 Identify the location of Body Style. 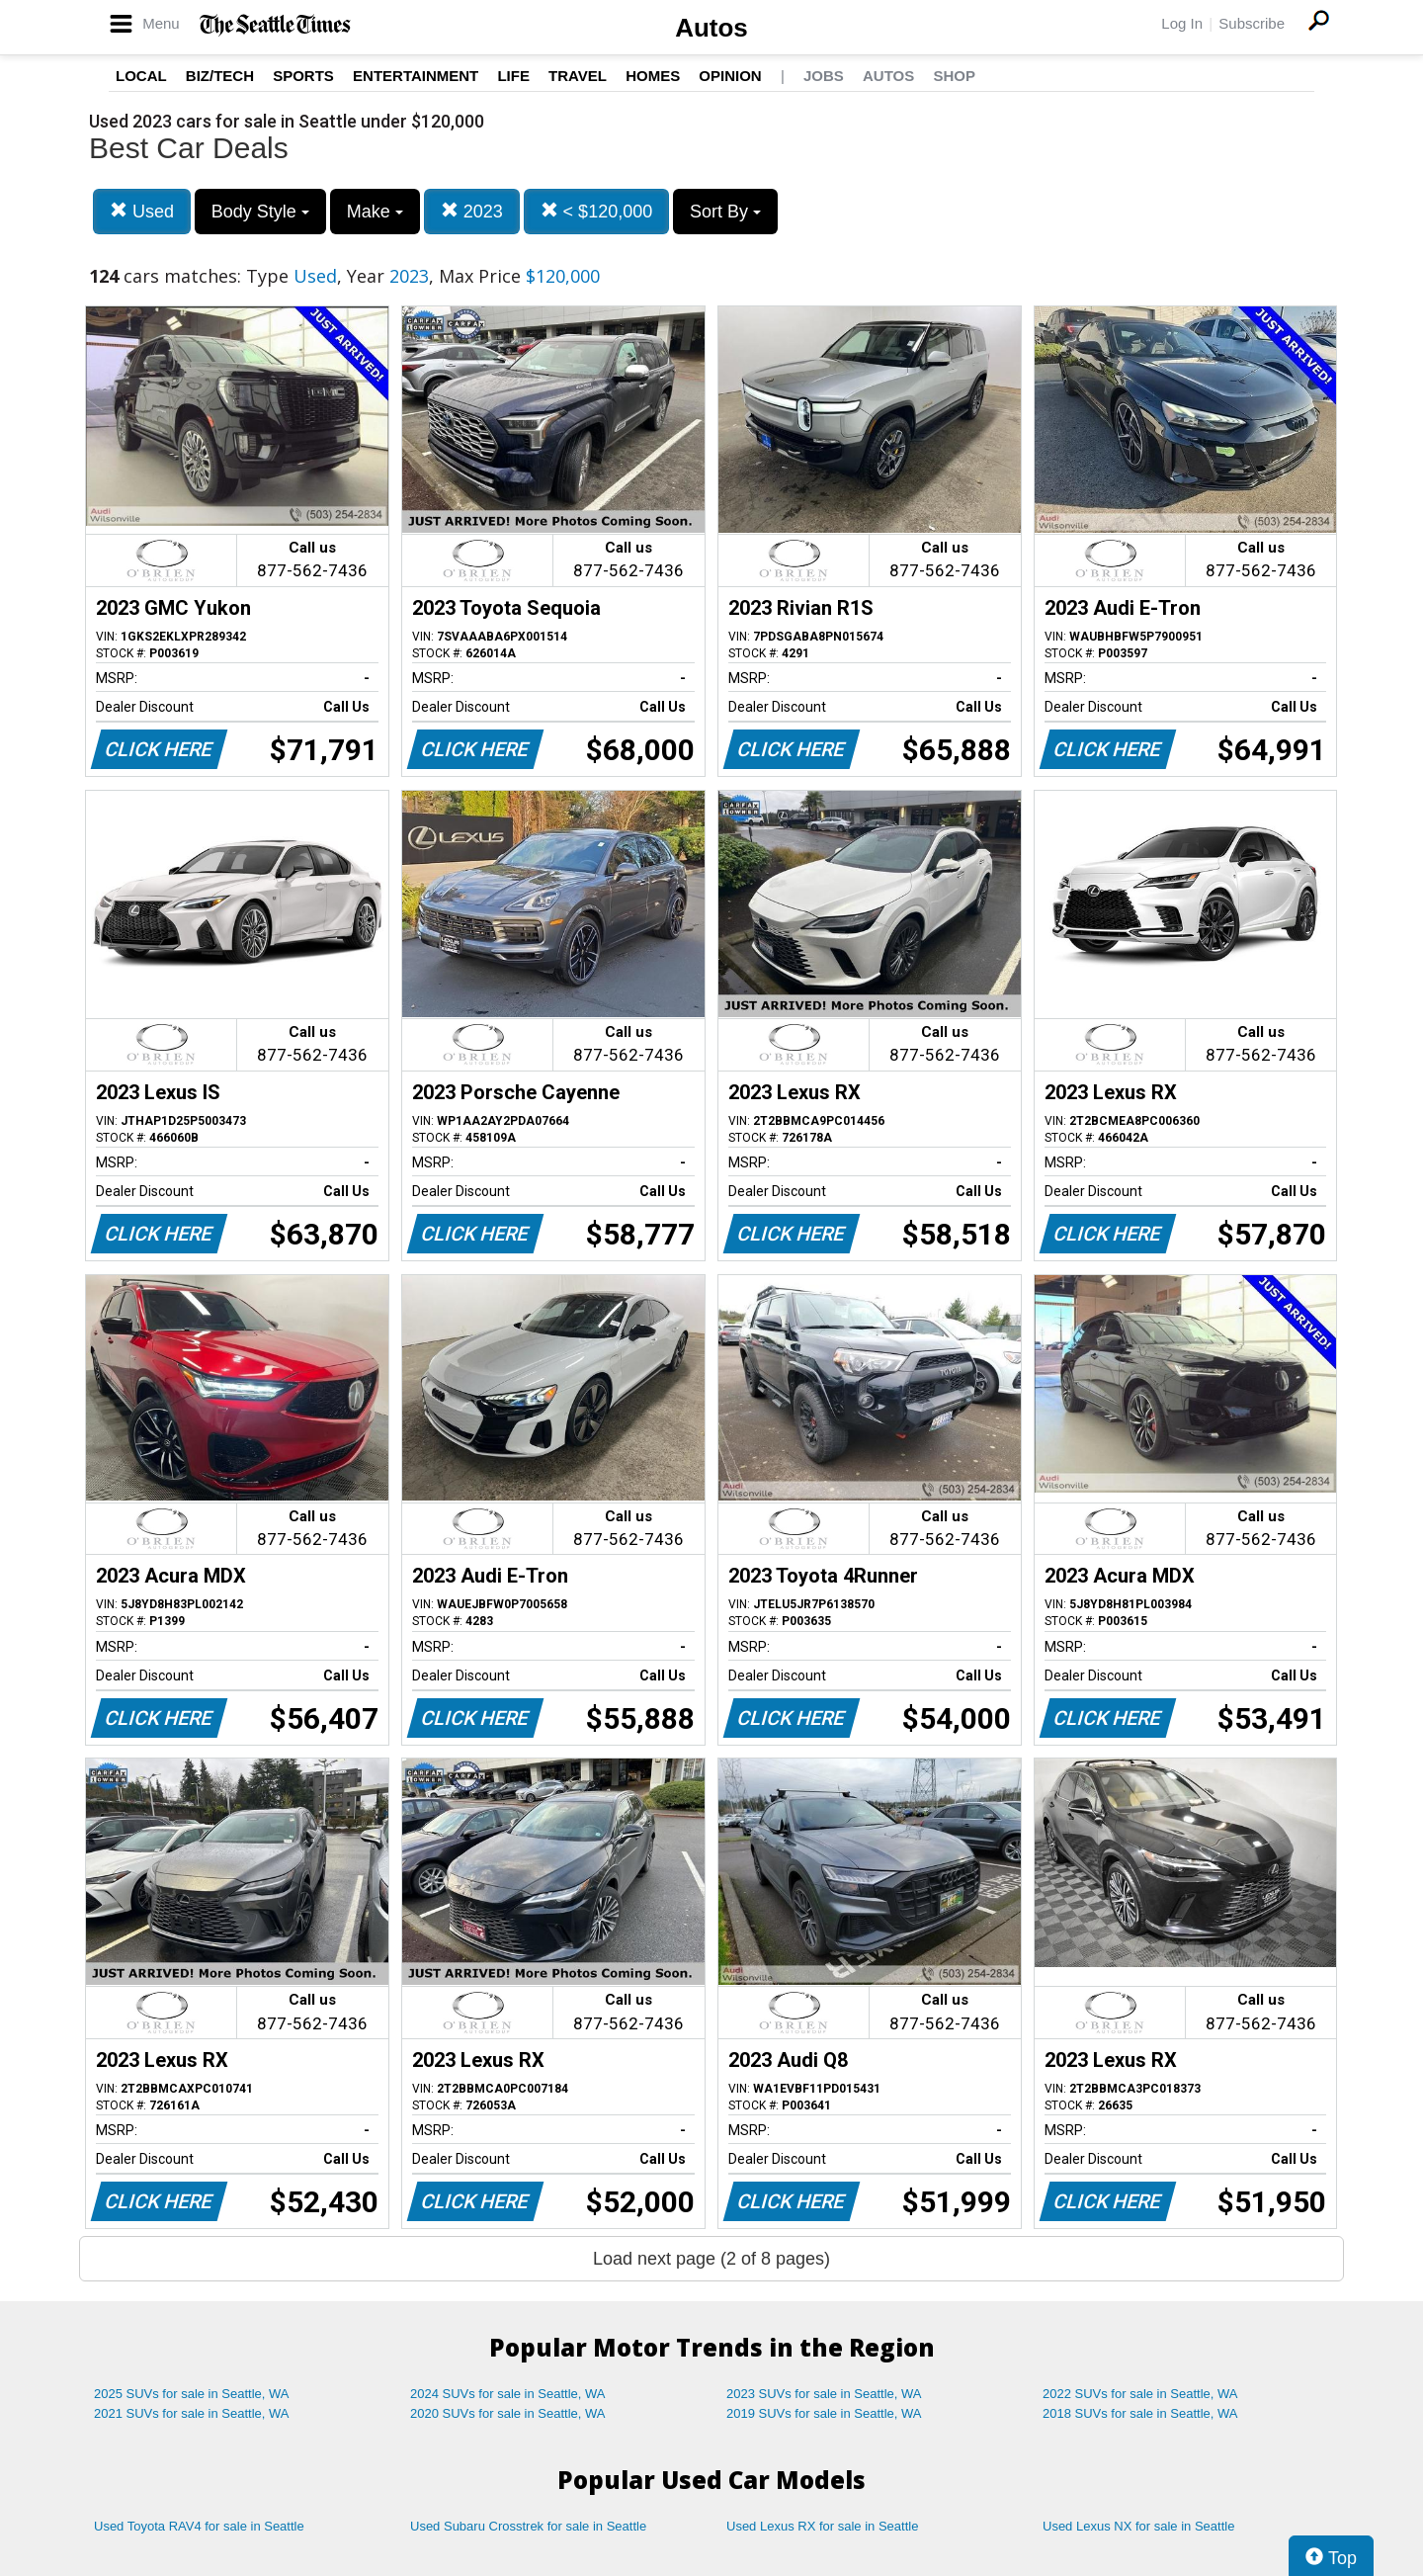
(260, 211).